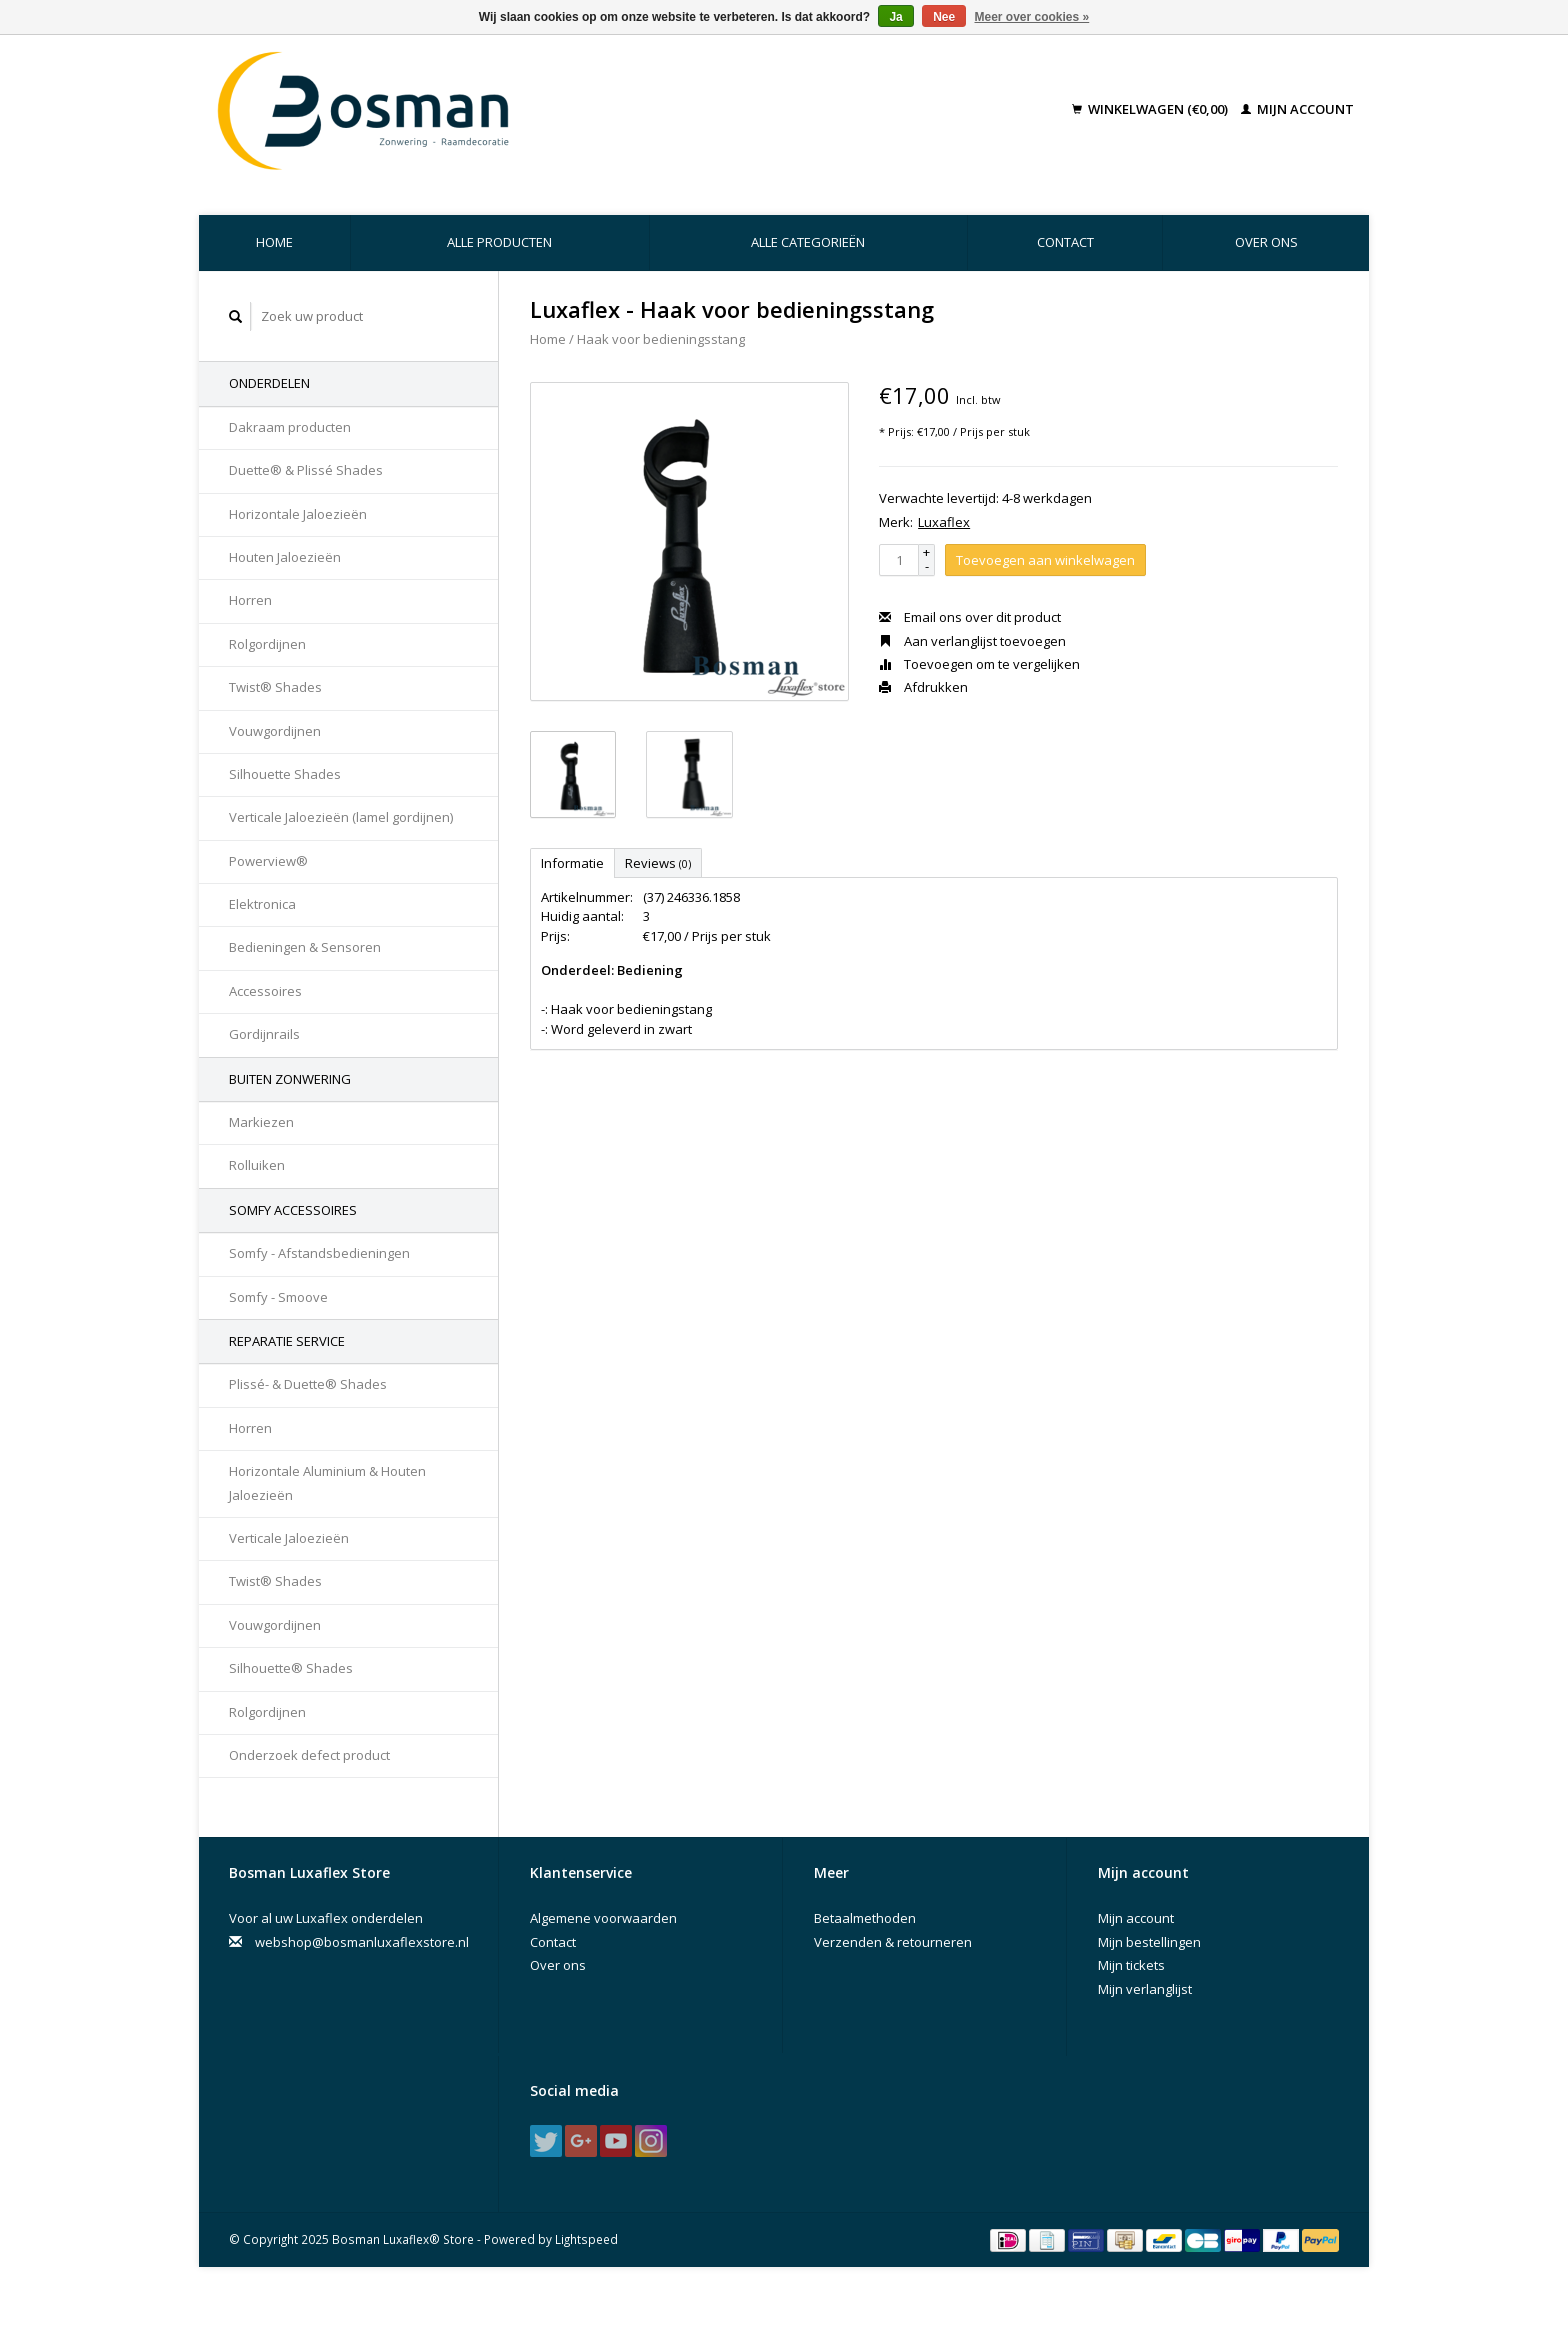  Describe the element at coordinates (603, 1918) in the screenshot. I see `Algemene voorwaarden` at that location.